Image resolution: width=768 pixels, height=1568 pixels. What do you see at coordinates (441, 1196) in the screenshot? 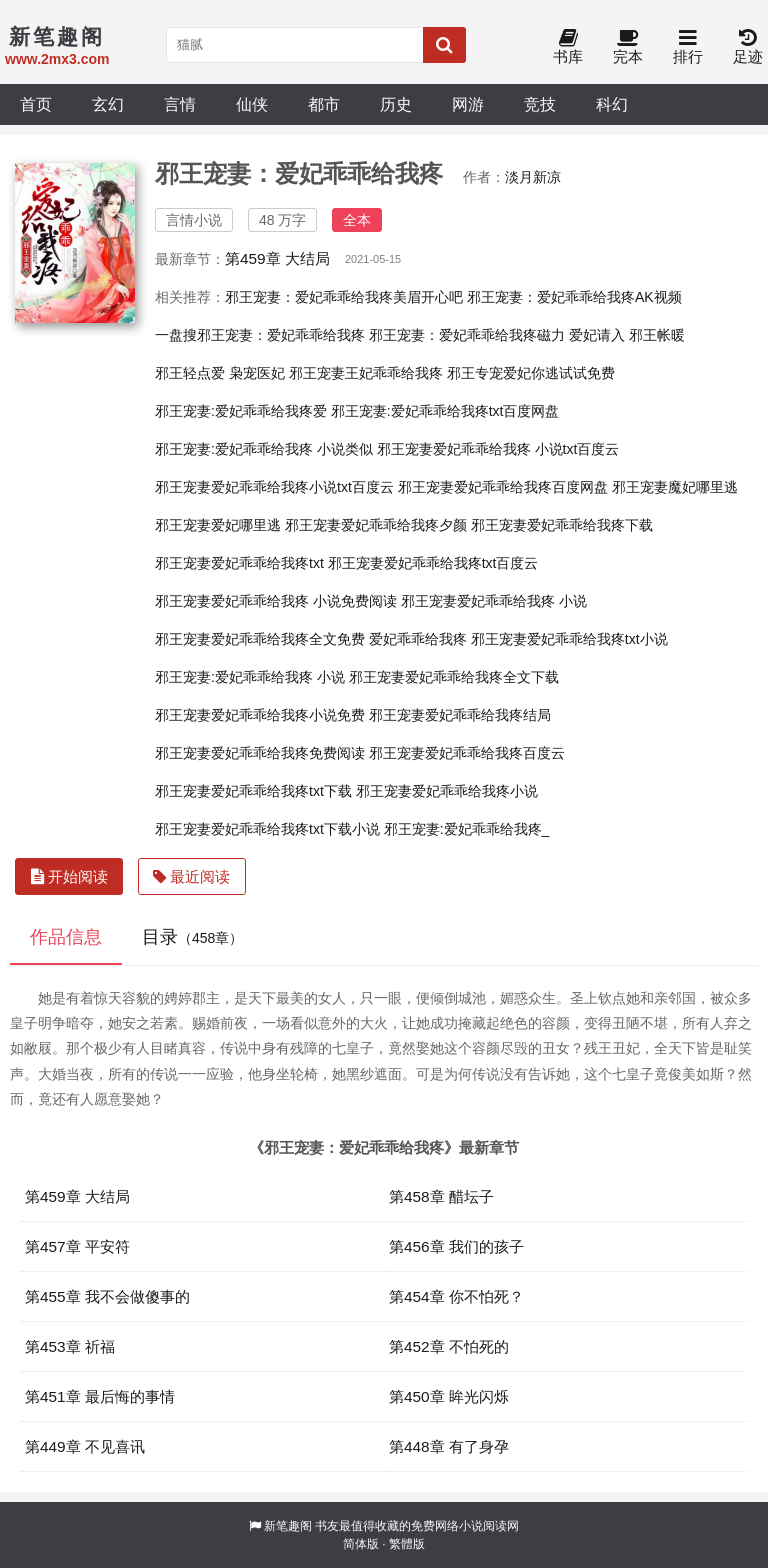
I see `第458章 醋坛子` at bounding box center [441, 1196].